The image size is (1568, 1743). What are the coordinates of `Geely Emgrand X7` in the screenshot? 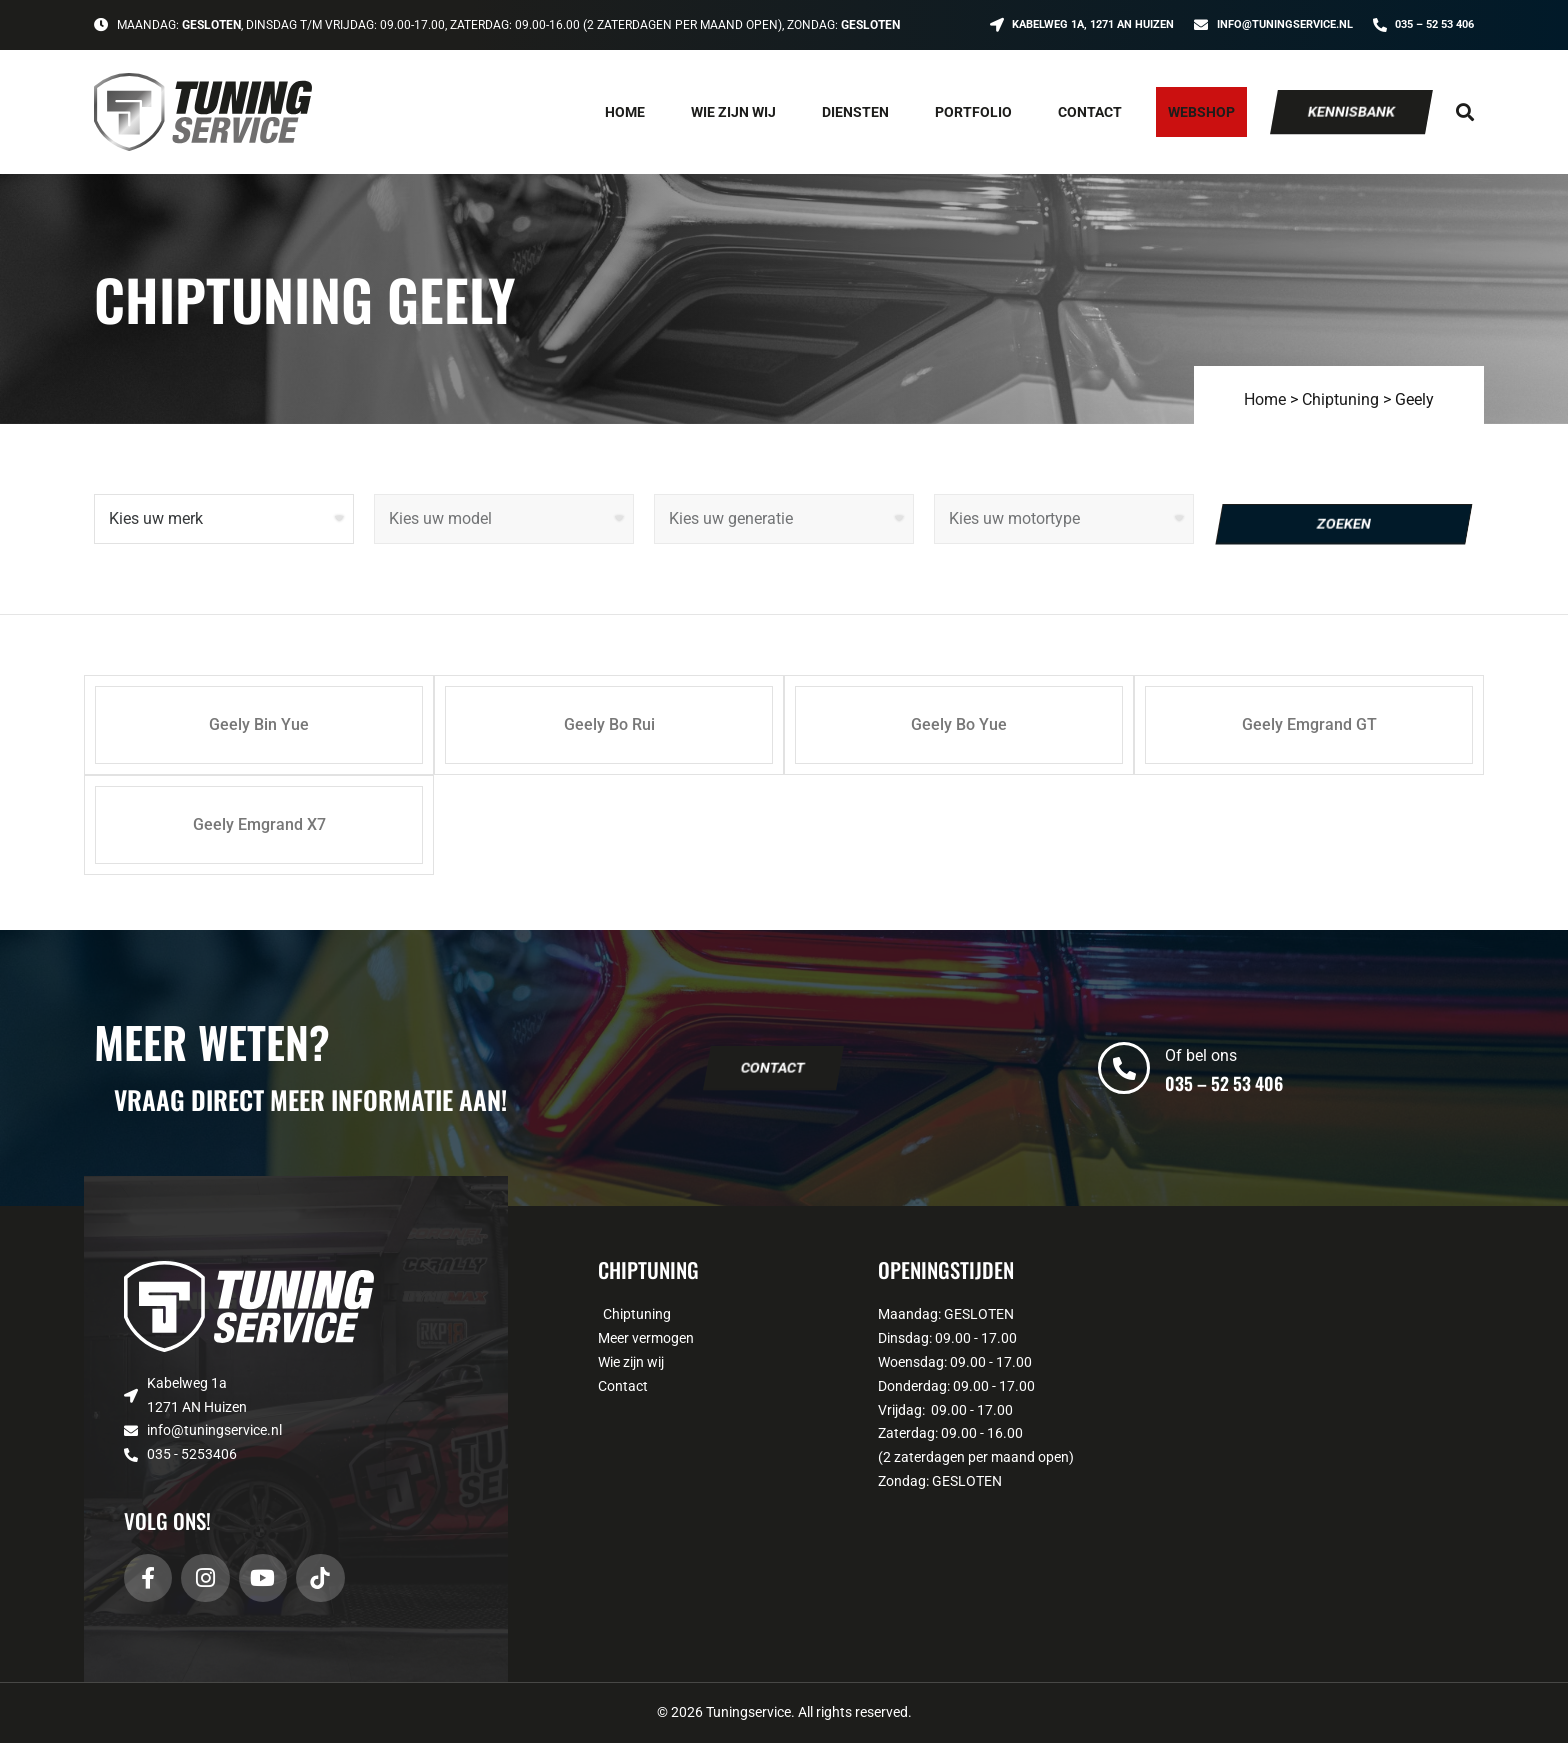 It's located at (259, 824).